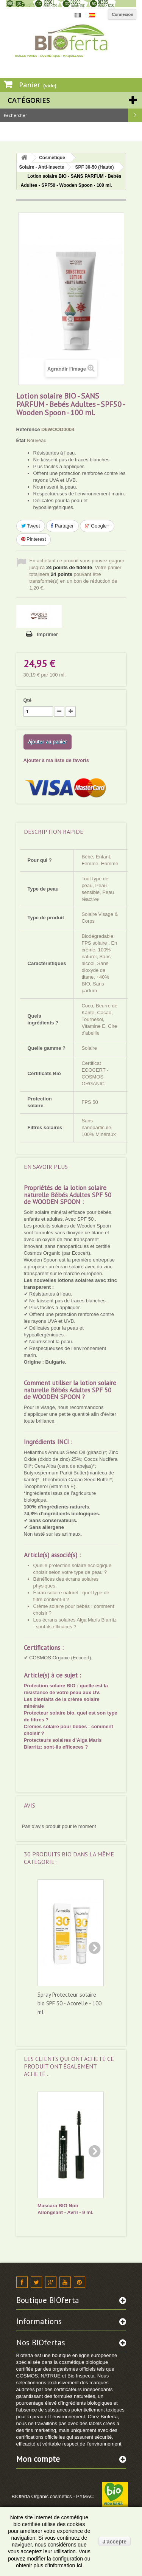 This screenshot has height=2576, width=142. Describe the element at coordinates (47, 634) in the screenshot. I see `Imprimer` at that location.